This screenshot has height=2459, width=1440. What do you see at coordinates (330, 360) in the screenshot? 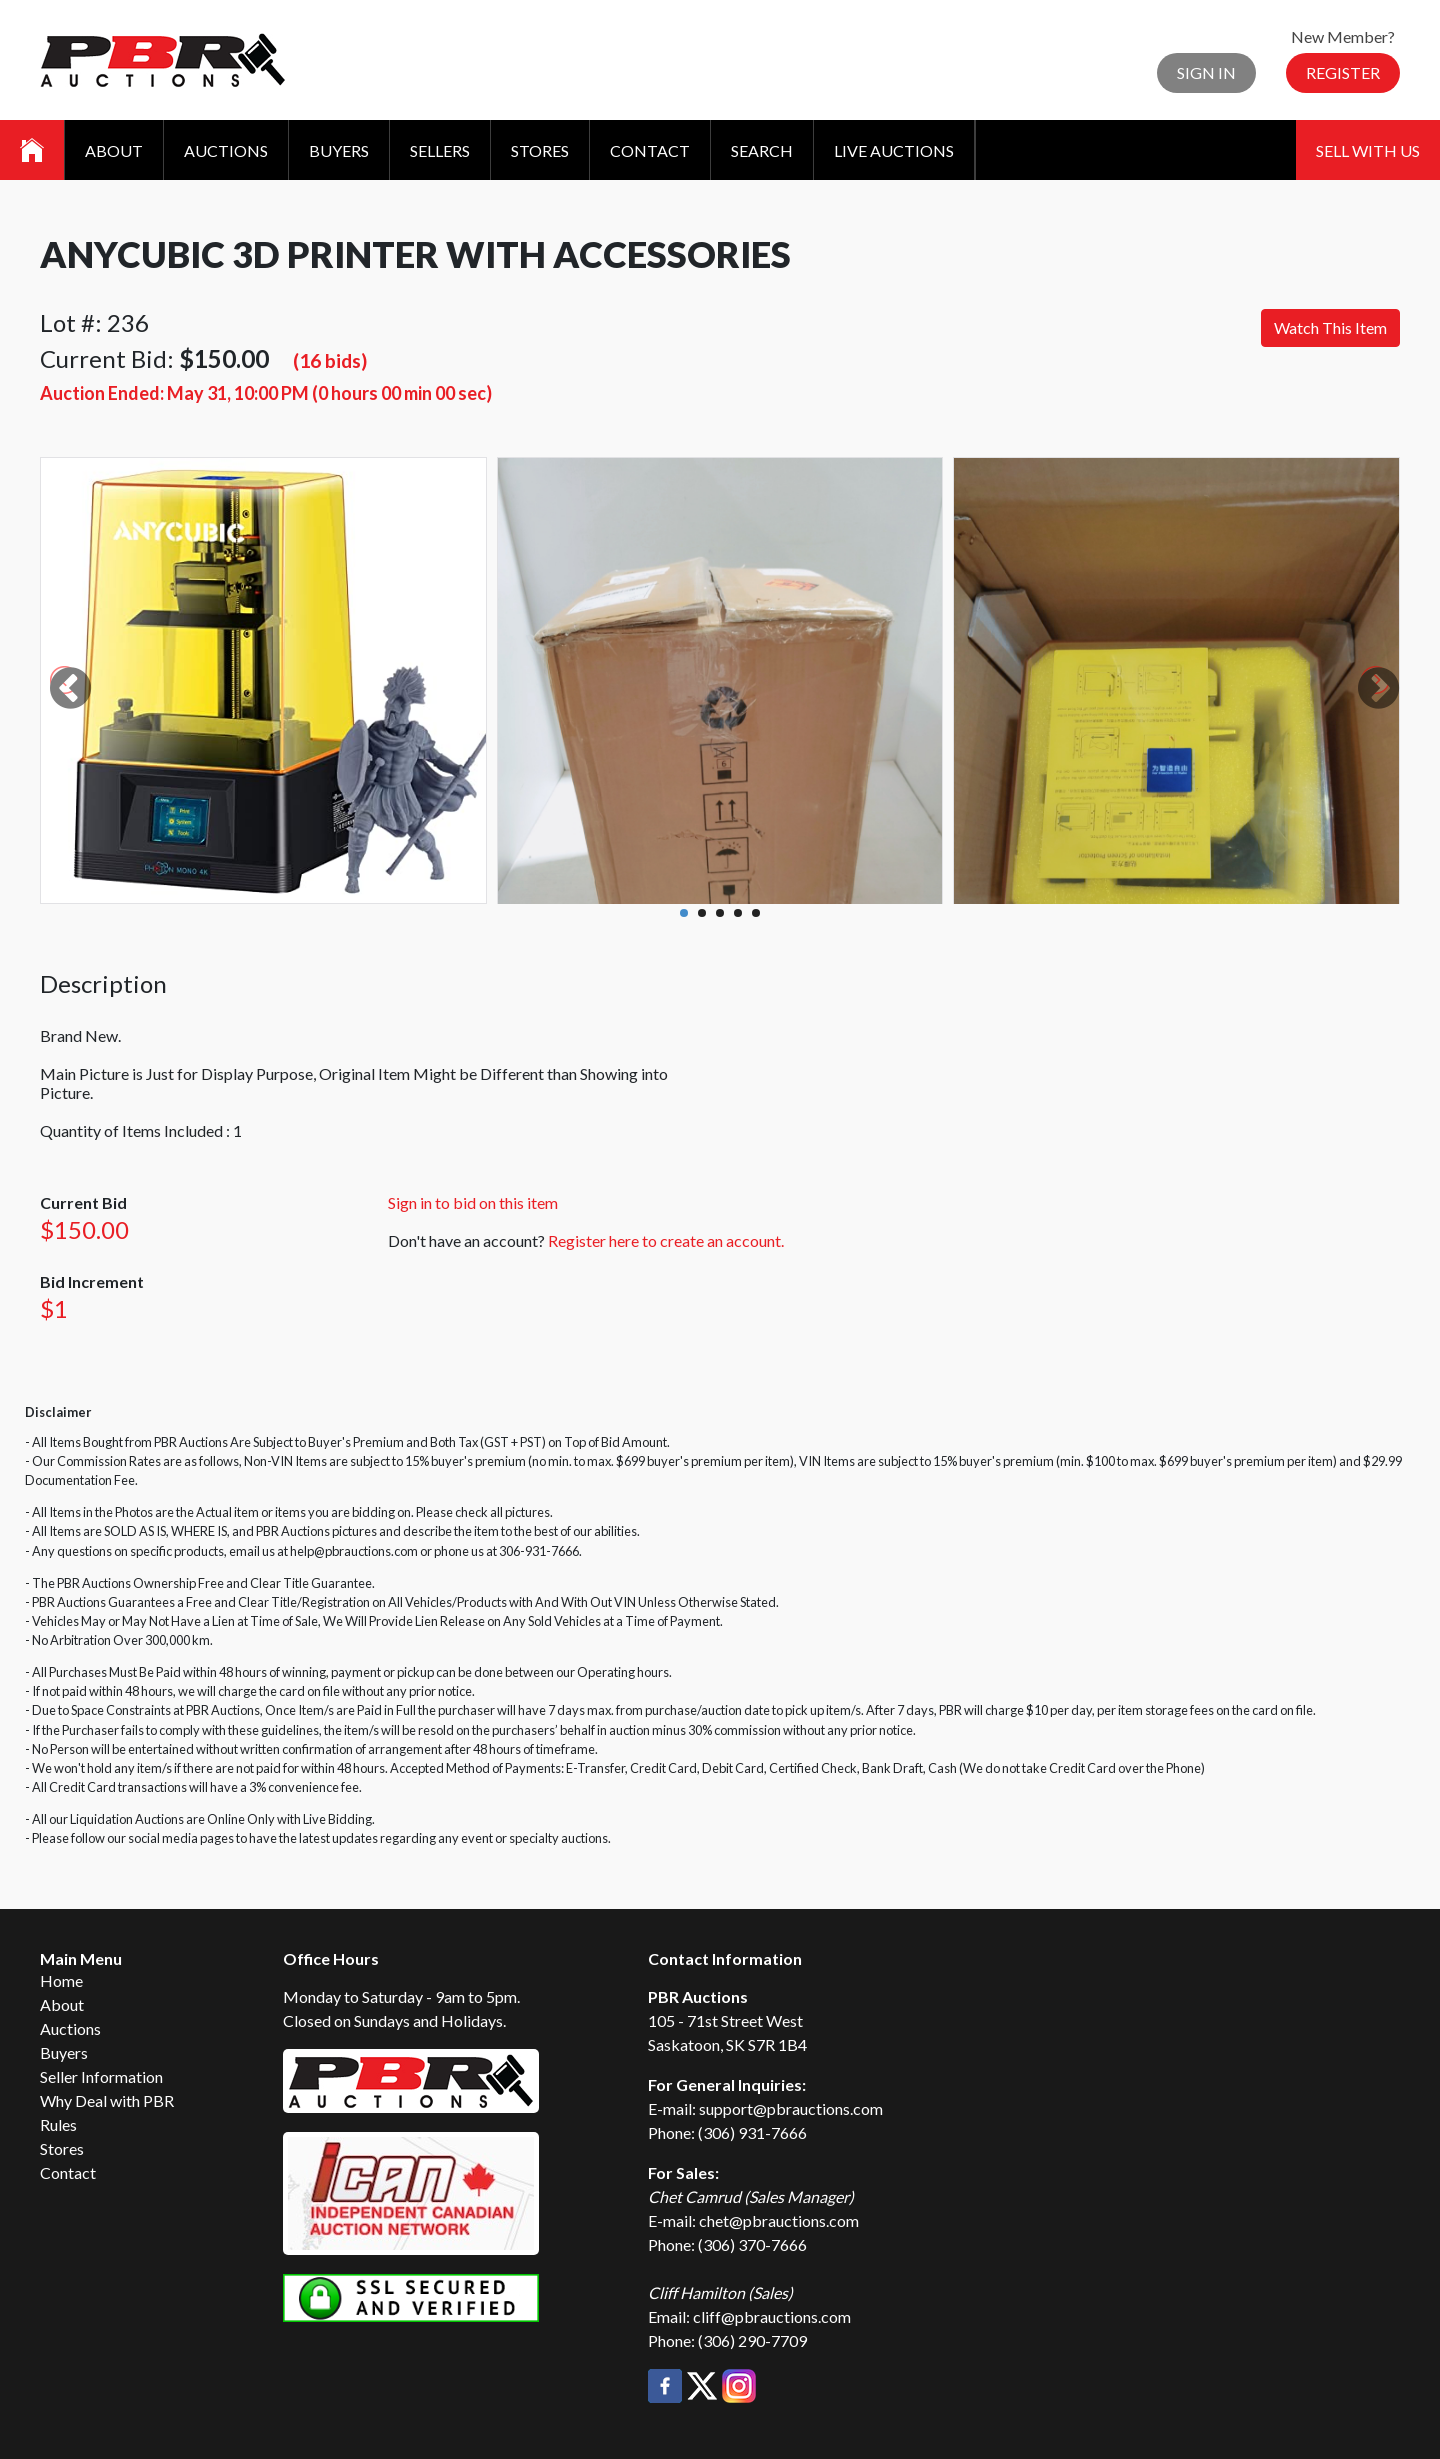
I see `(16 bids)` at bounding box center [330, 360].